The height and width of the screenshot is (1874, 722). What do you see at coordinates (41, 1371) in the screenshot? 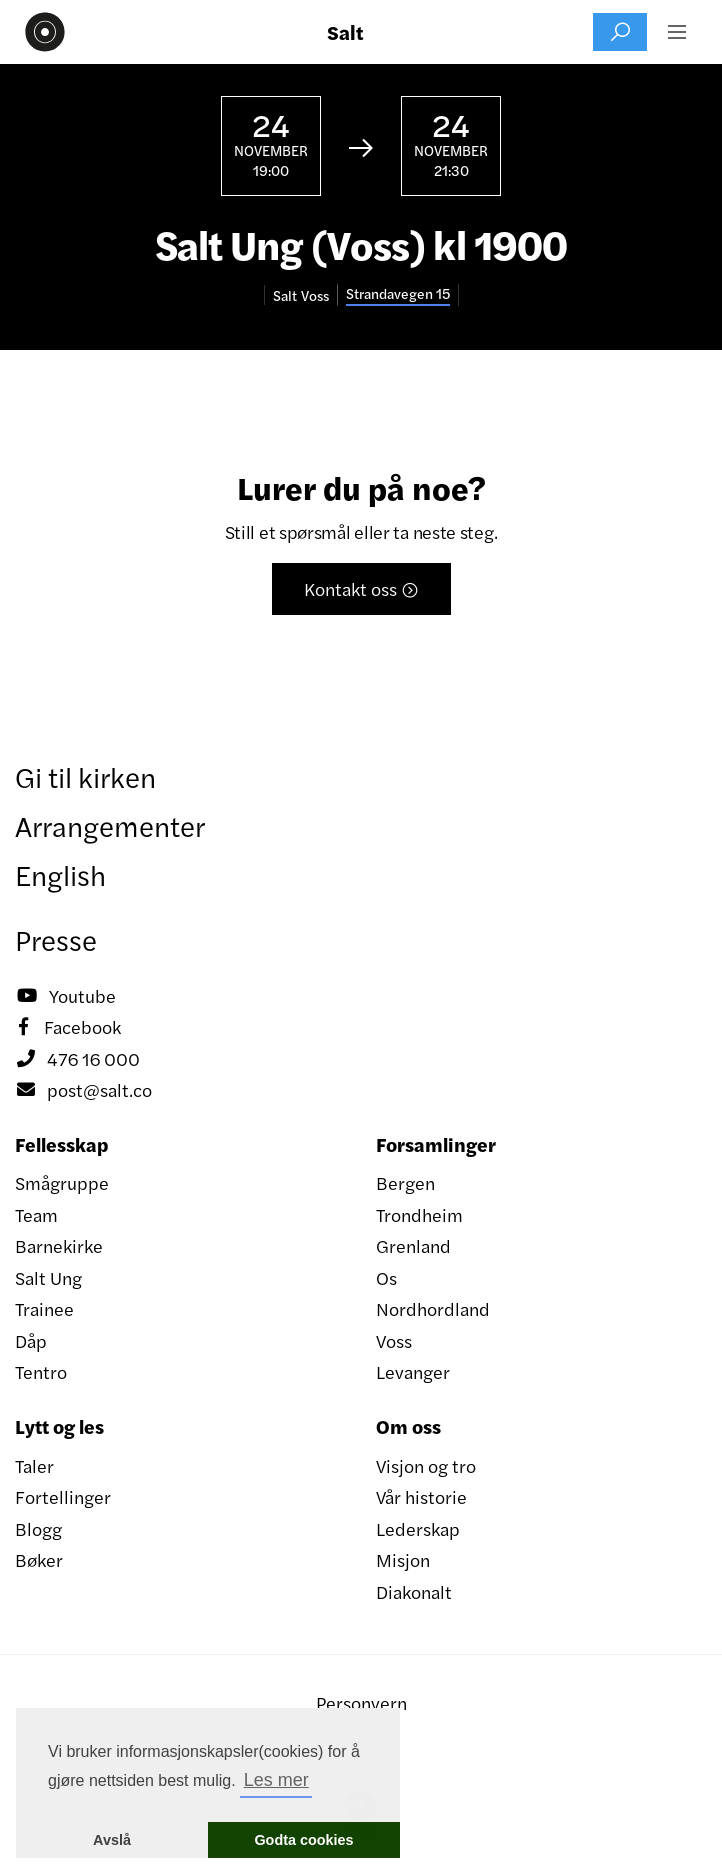
I see `Tentro` at bounding box center [41, 1371].